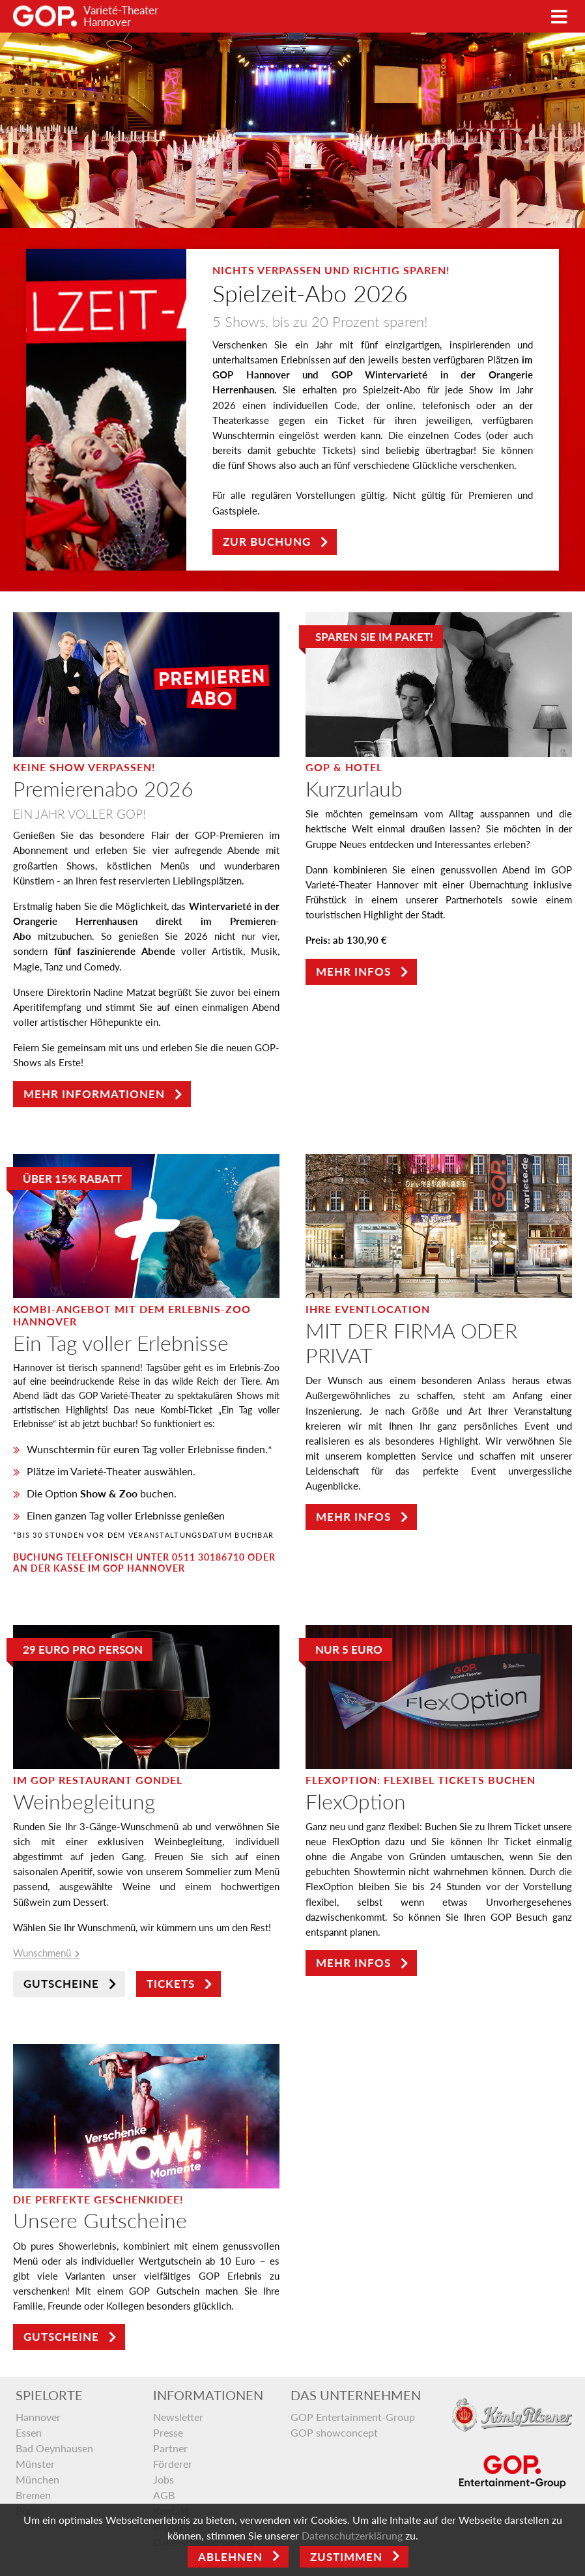 This screenshot has height=2576, width=585. Describe the element at coordinates (178, 2417) in the screenshot. I see `Newsletter` at that location.